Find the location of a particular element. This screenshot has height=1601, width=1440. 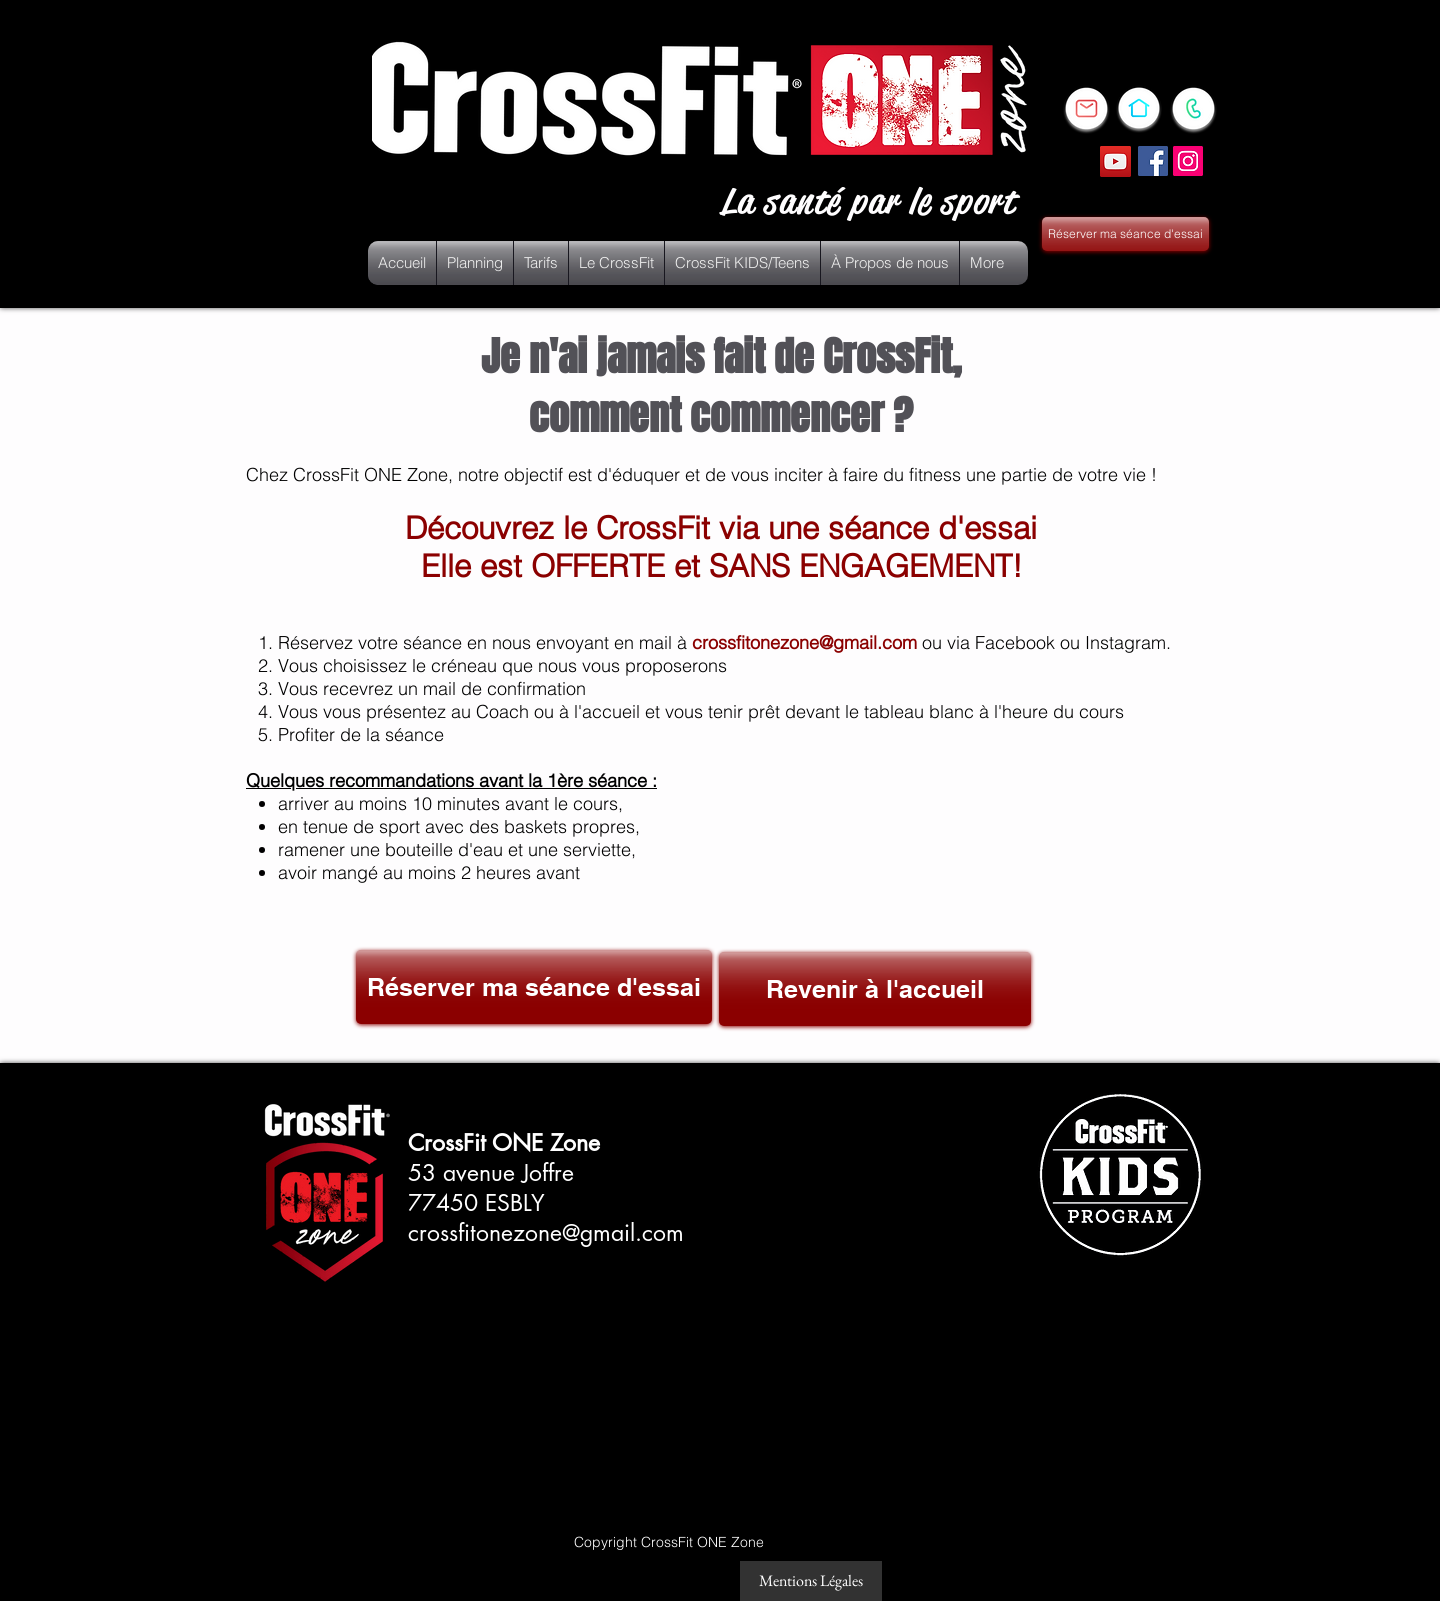

[PORTABLE] is located at coordinates (1193, 108).